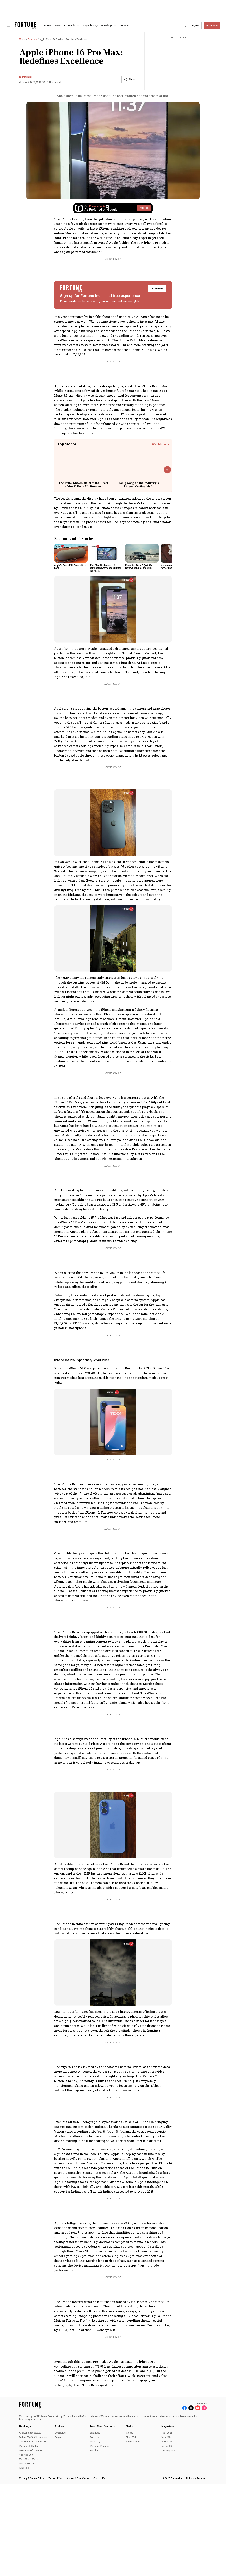 The width and height of the screenshot is (226, 2576). Describe the element at coordinates (89, 25) in the screenshot. I see `[Open submenu of Magazine]` at that location.